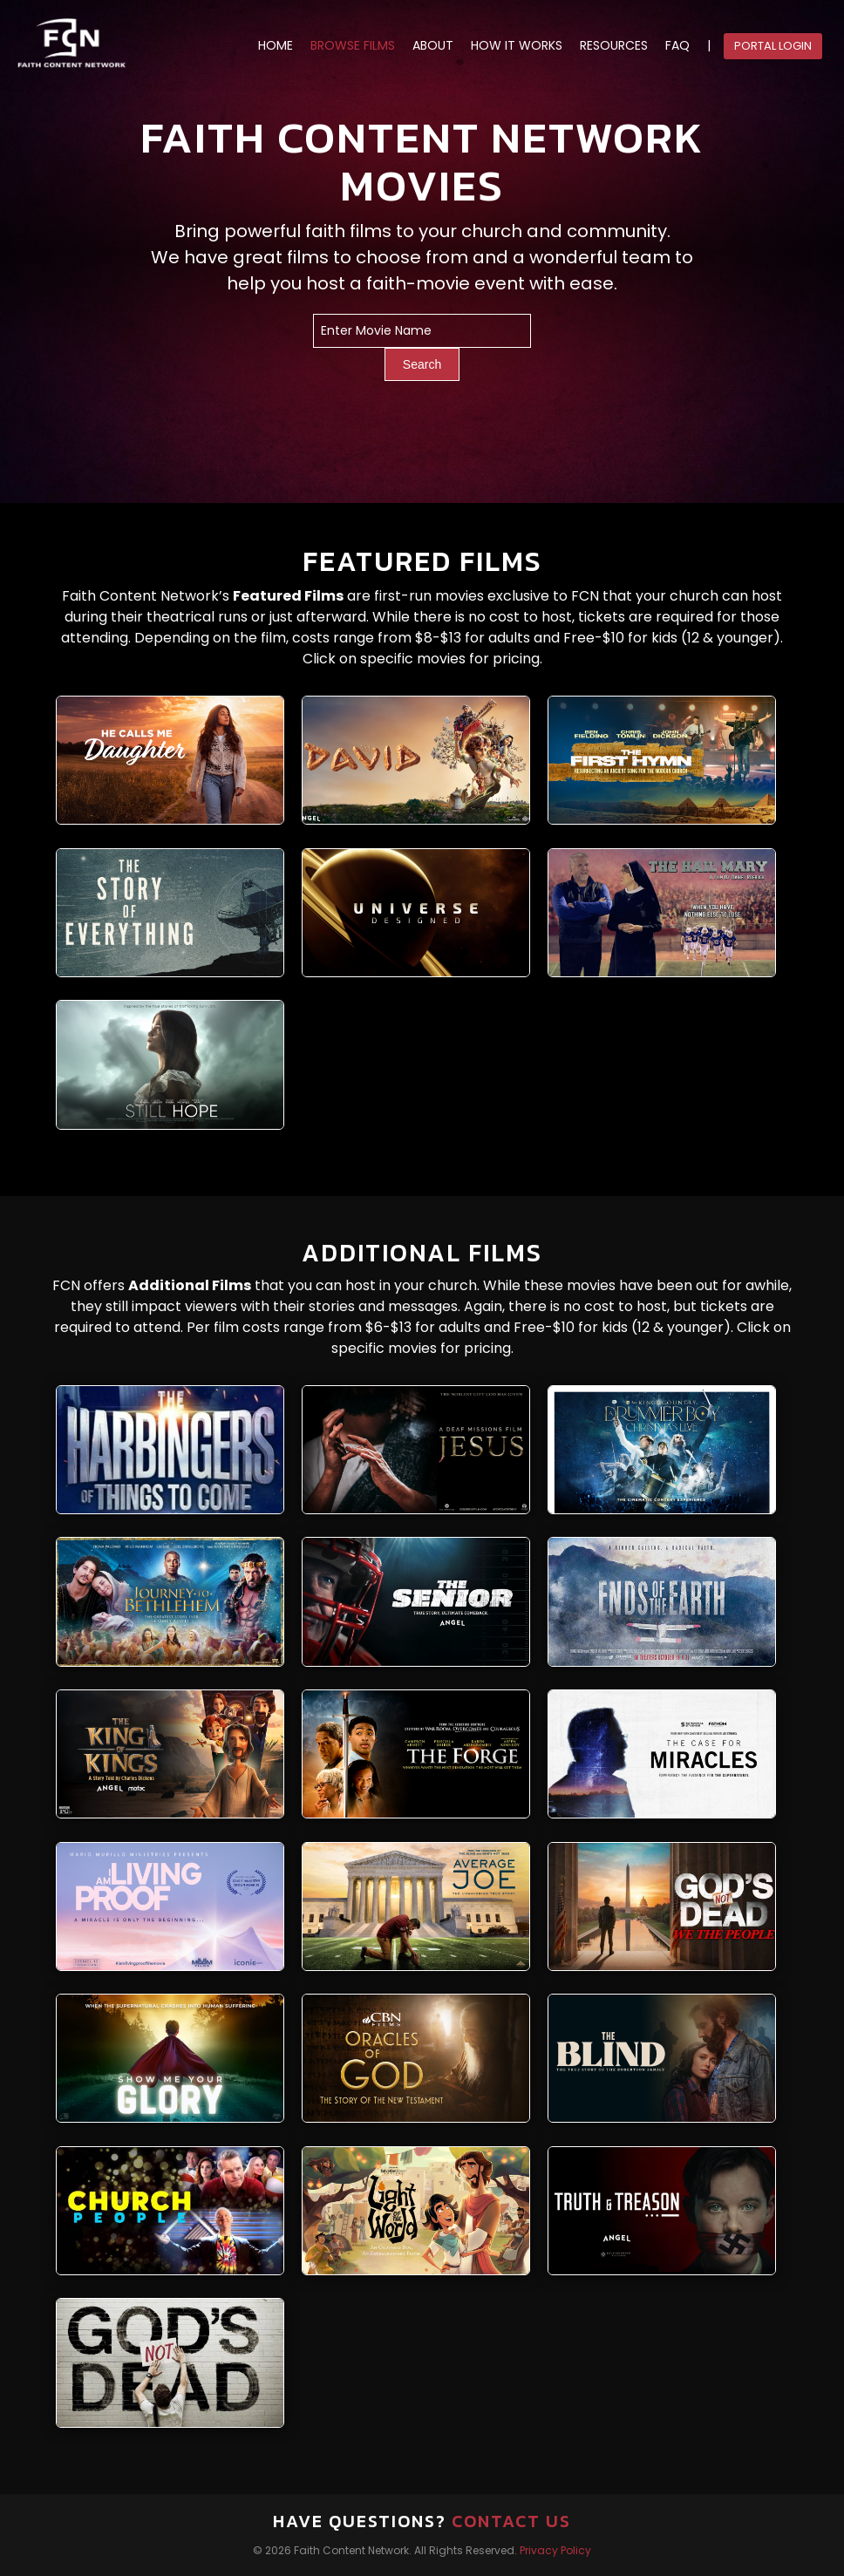 This screenshot has height=2576, width=844. I want to click on HOW IT WORKS, so click(516, 45).